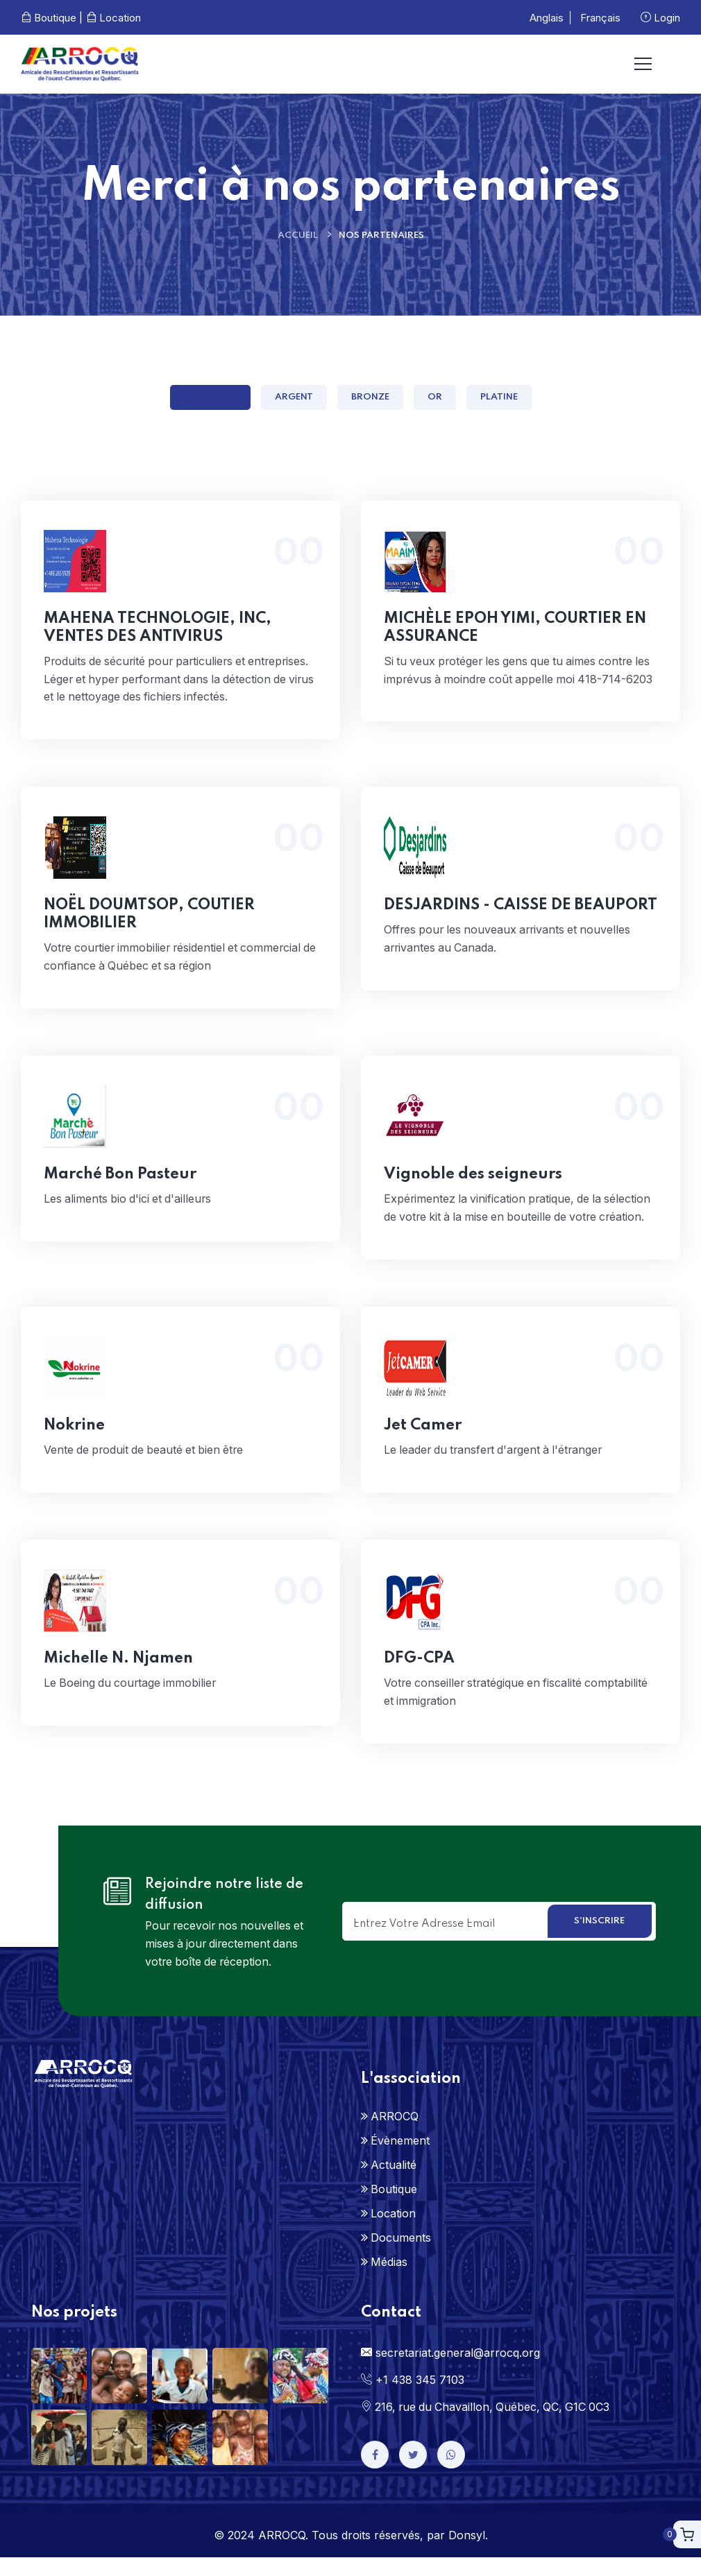 The width and height of the screenshot is (701, 2576). What do you see at coordinates (450, 2371) in the screenshot?
I see `secretariat.general@arrocq.org` at bounding box center [450, 2371].